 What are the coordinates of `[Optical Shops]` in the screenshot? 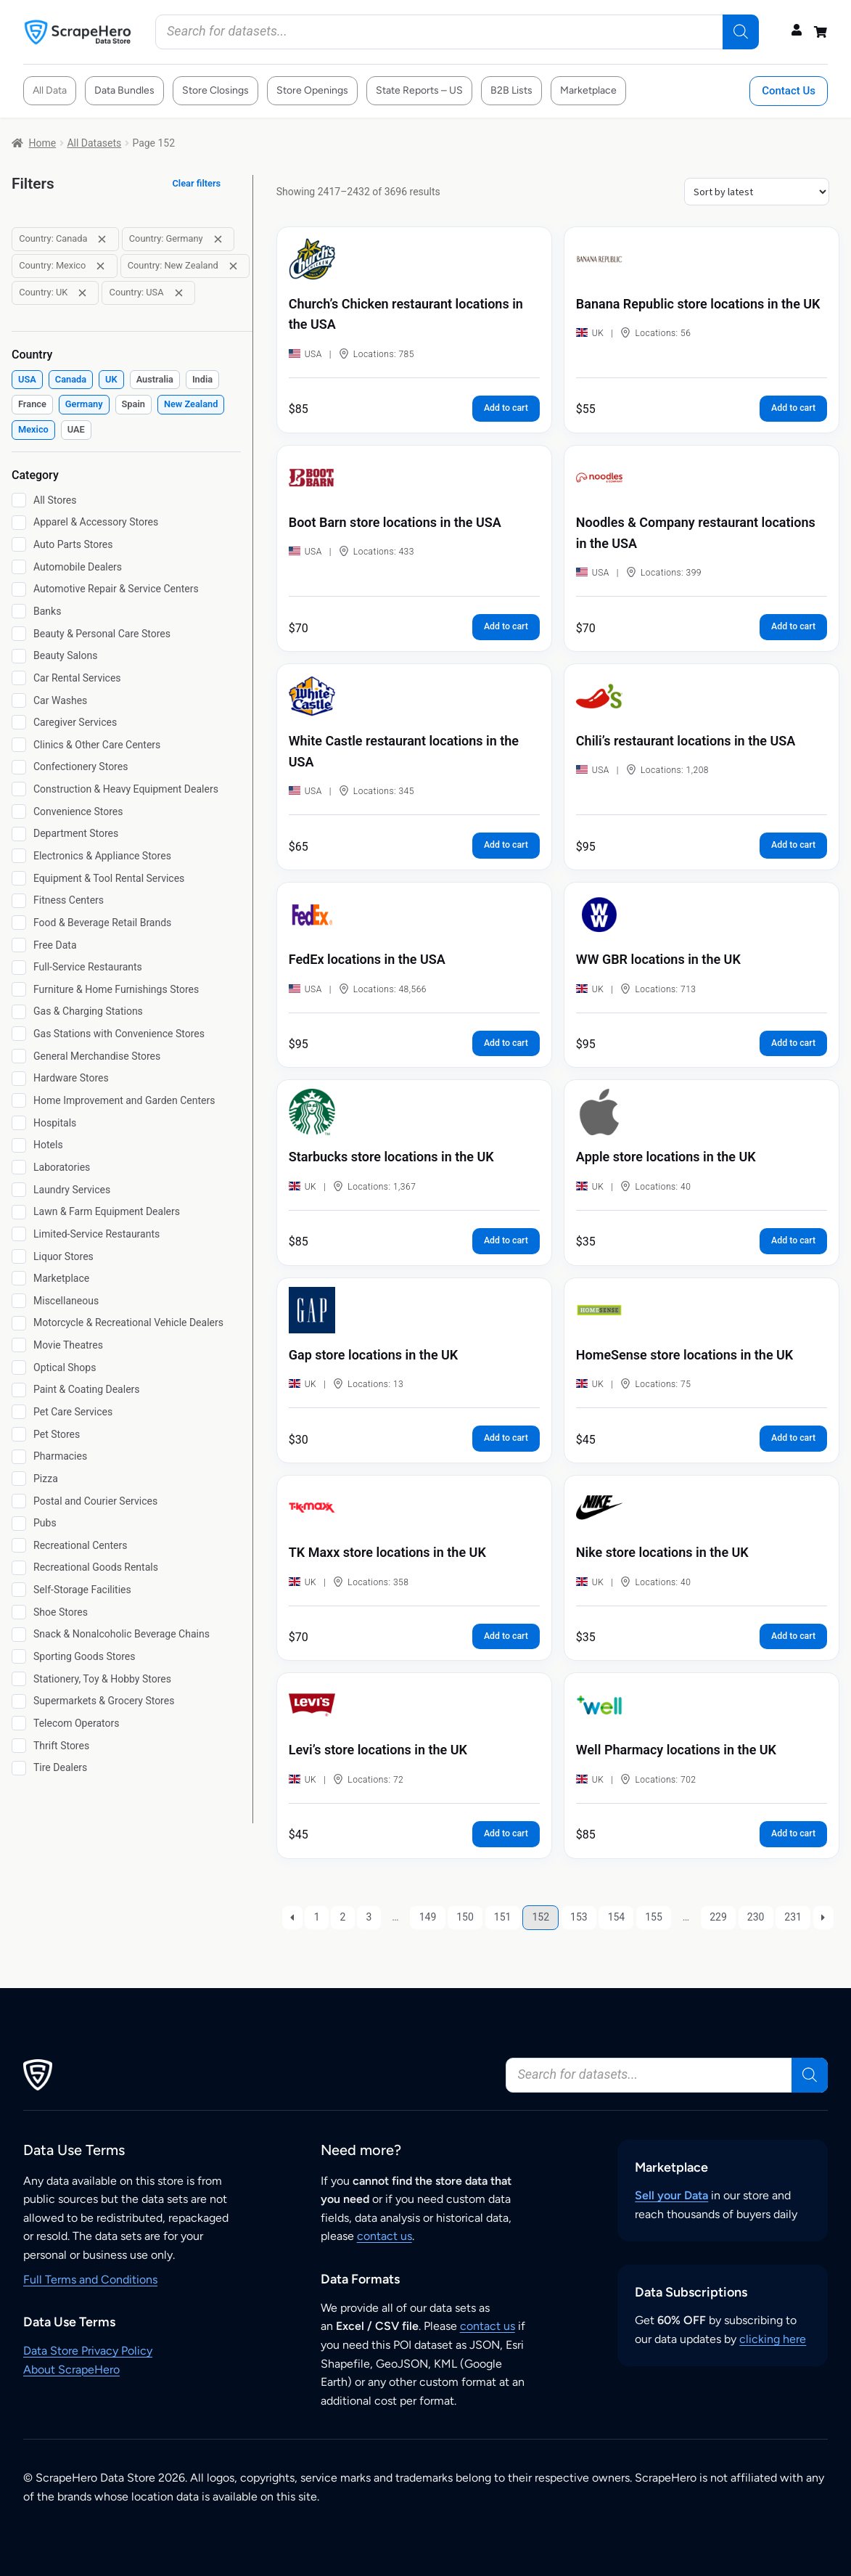 It's located at (19, 1367).